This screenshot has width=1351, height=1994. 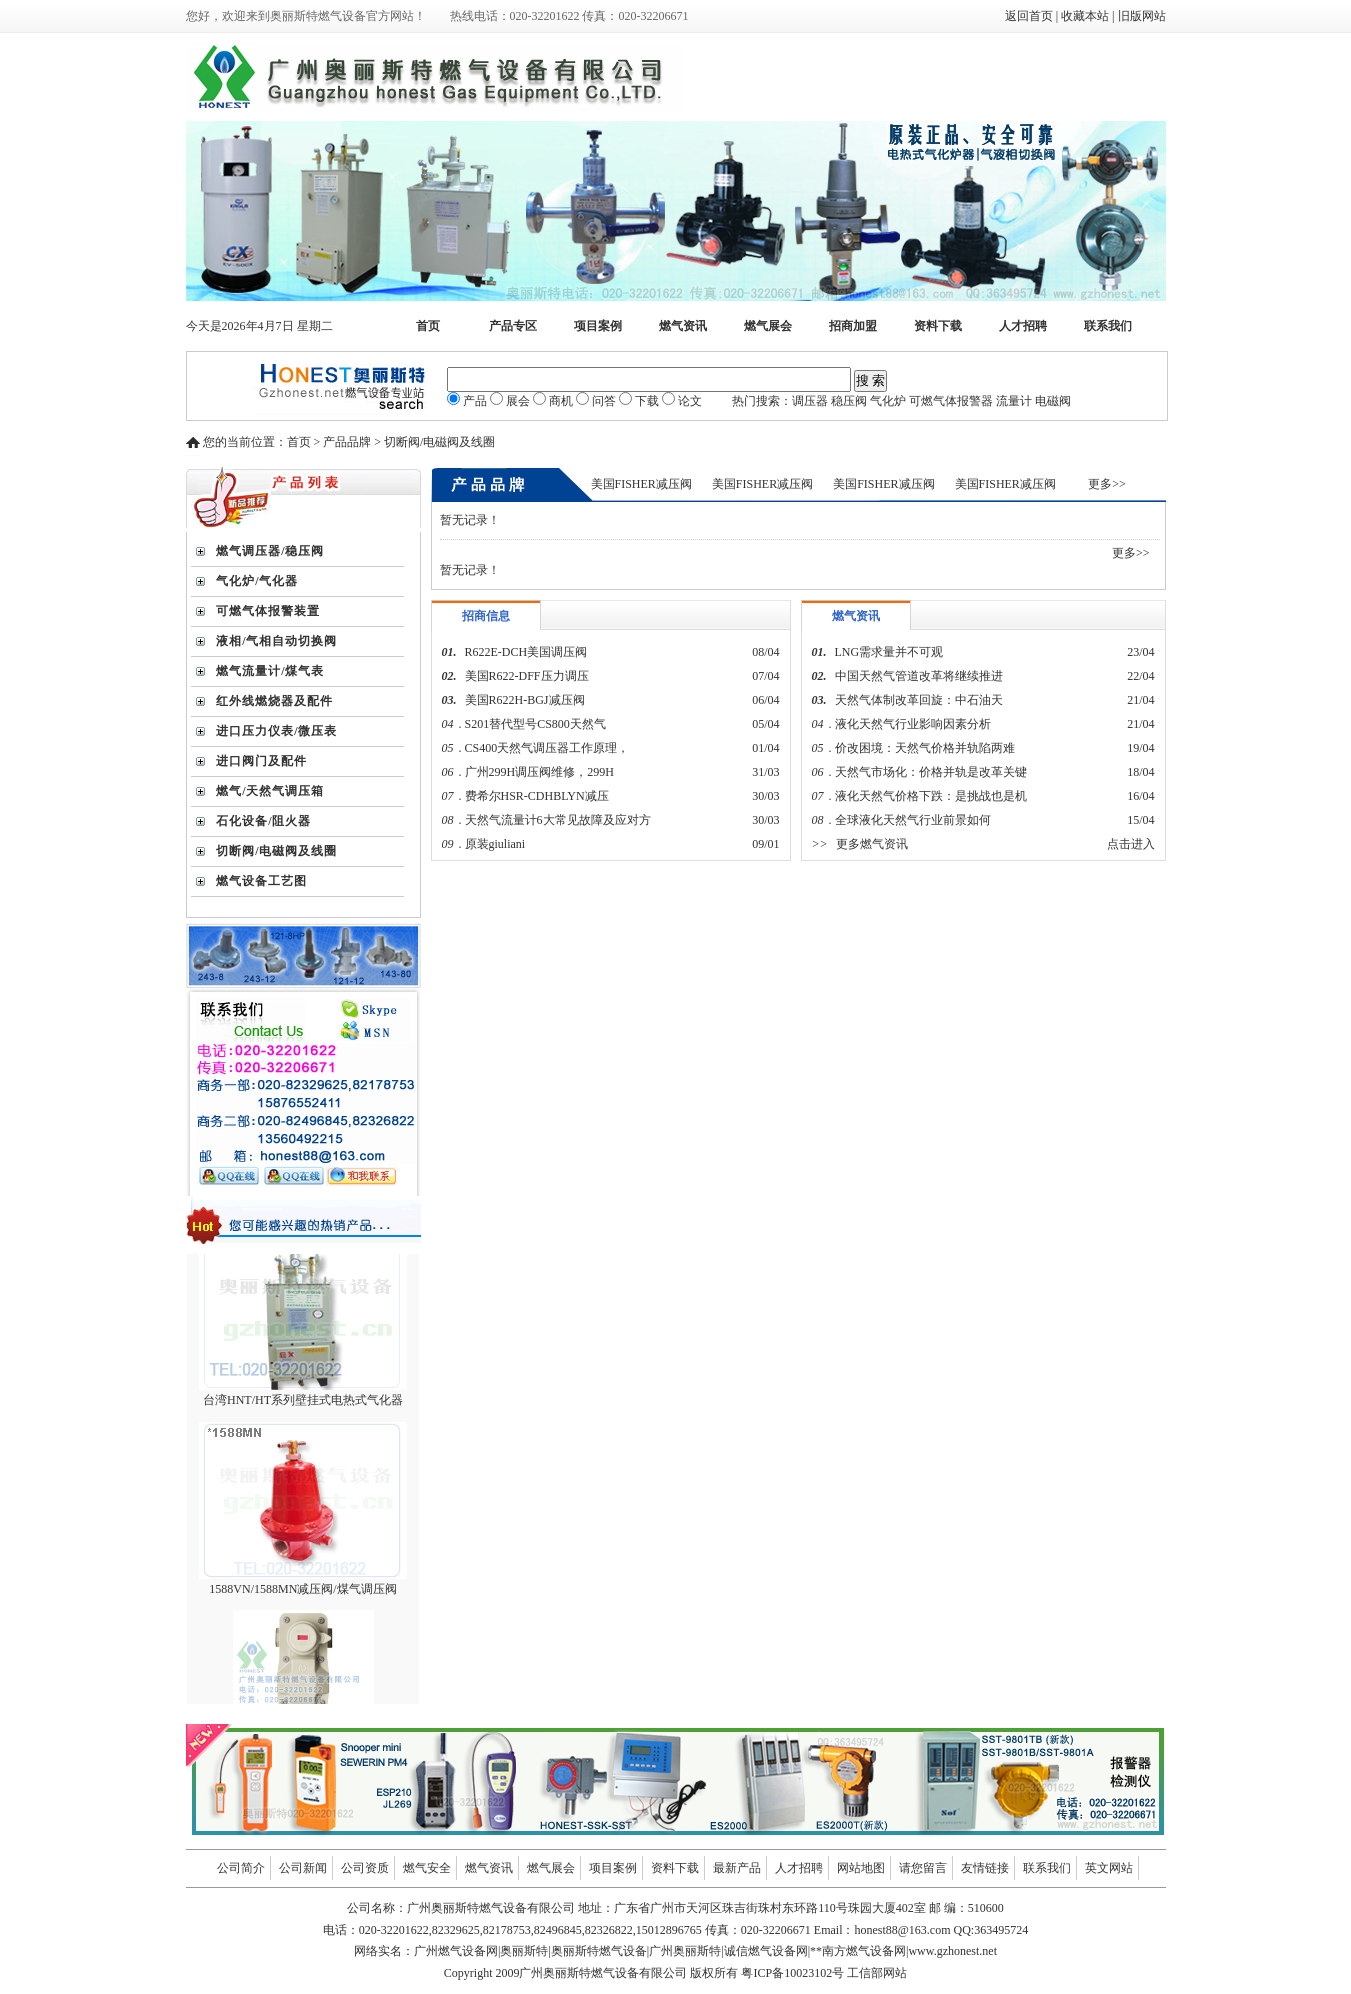 What do you see at coordinates (539, 772) in the screenshot?
I see `广州299H调压阀维修，299H` at bounding box center [539, 772].